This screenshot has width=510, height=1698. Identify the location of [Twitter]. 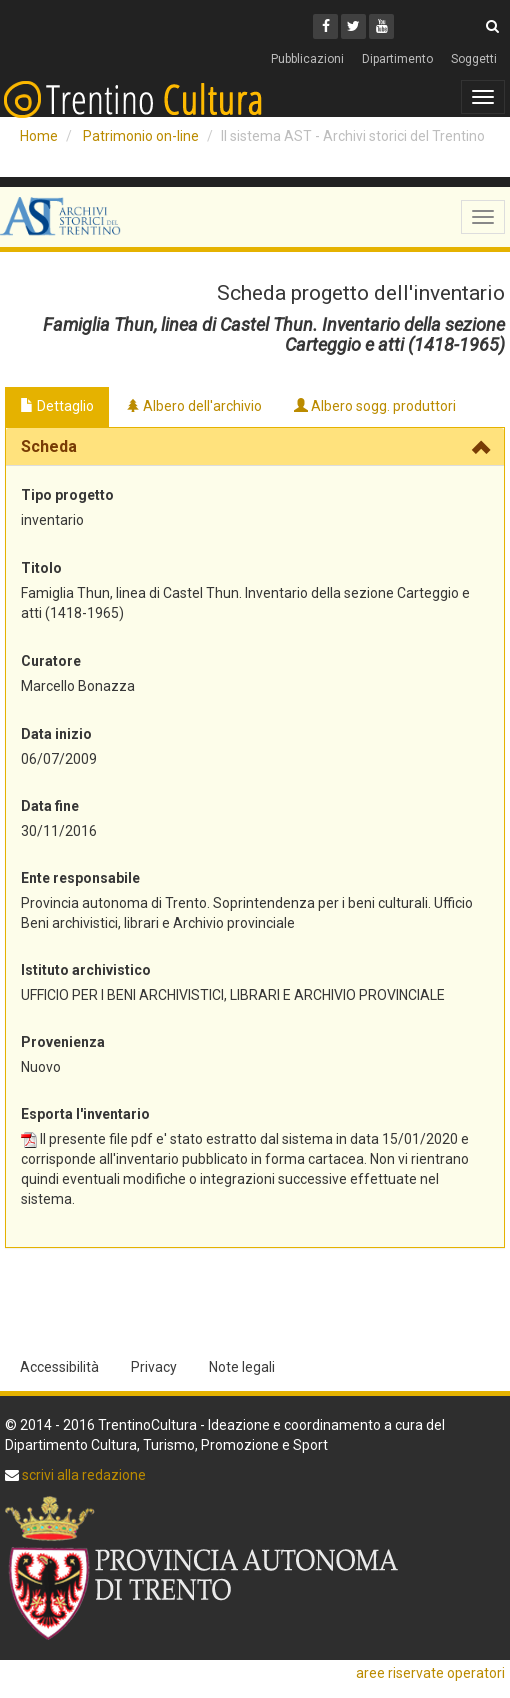
(353, 26).